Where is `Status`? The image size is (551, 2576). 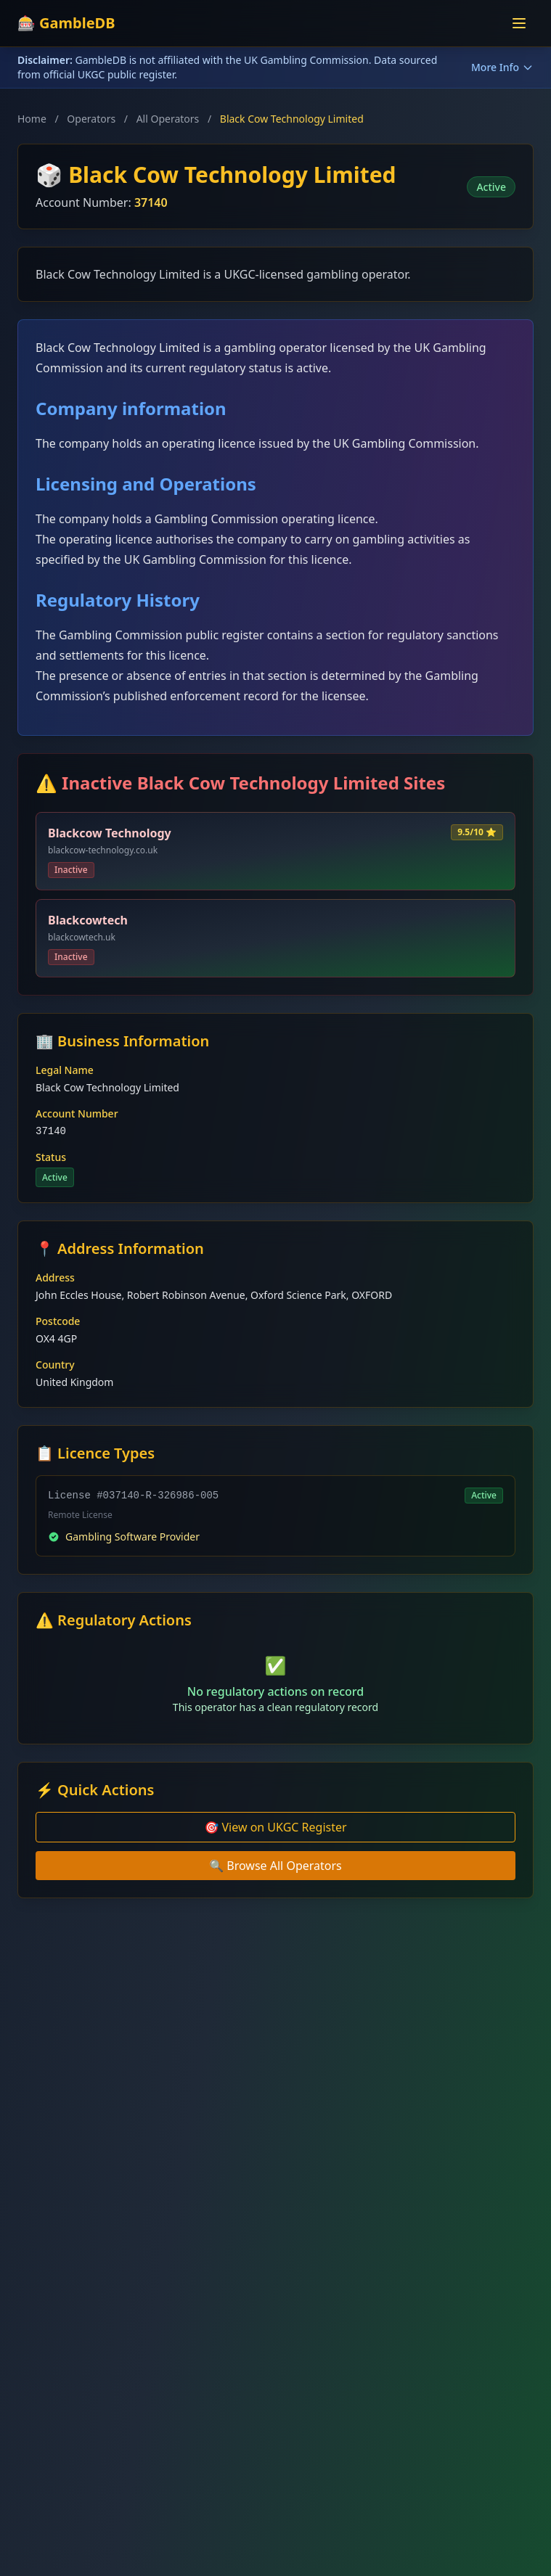
Status is located at coordinates (51, 1157).